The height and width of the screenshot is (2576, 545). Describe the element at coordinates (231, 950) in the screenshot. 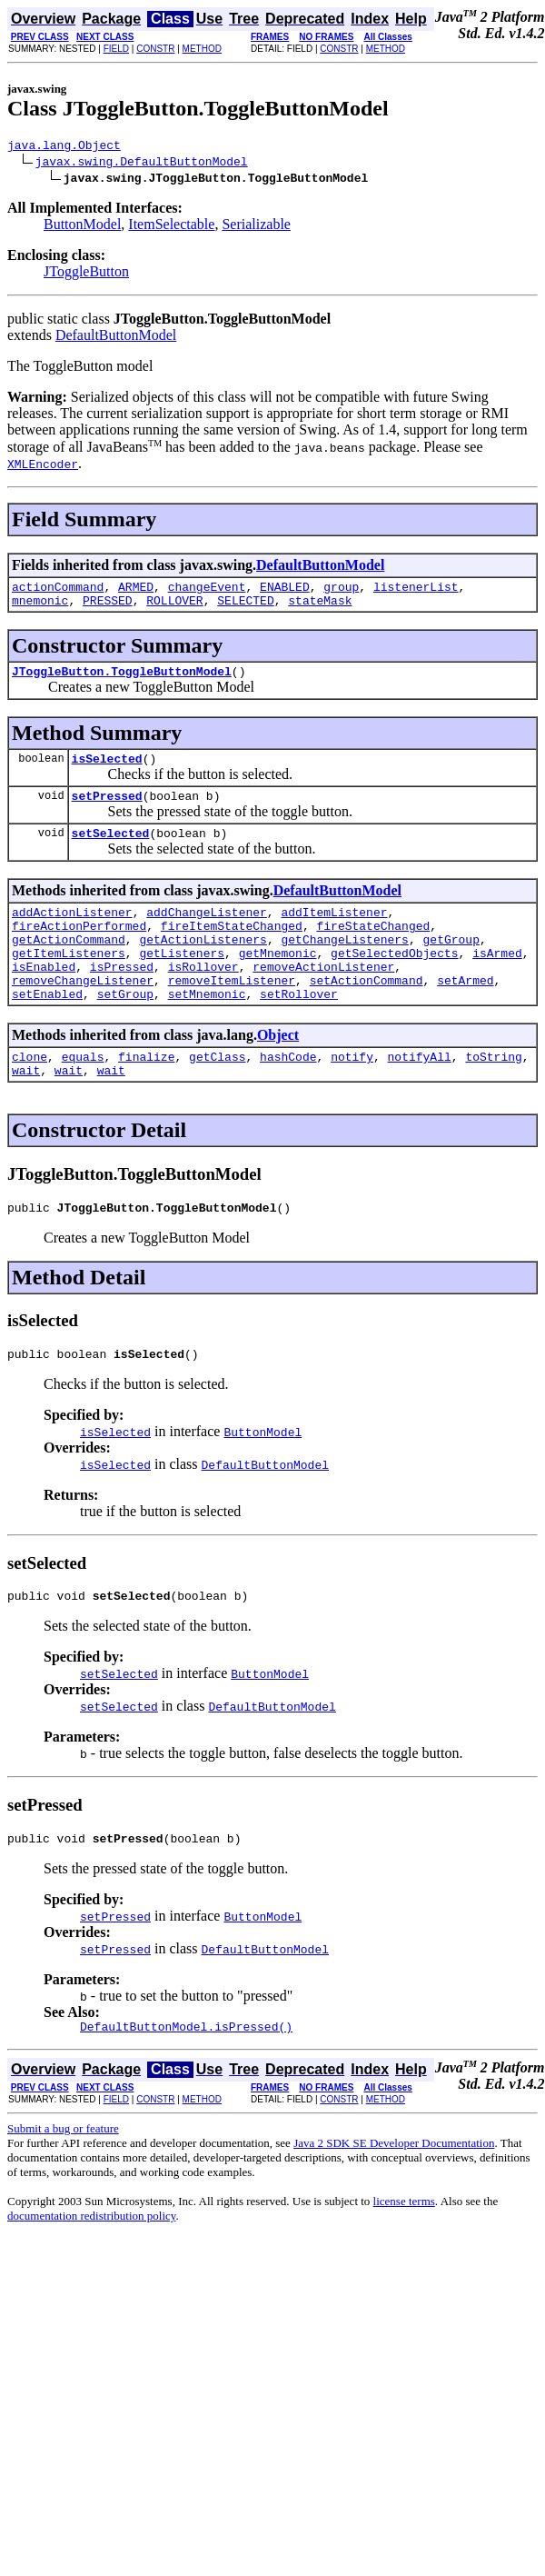

I see `fireItemStateChanged` at that location.